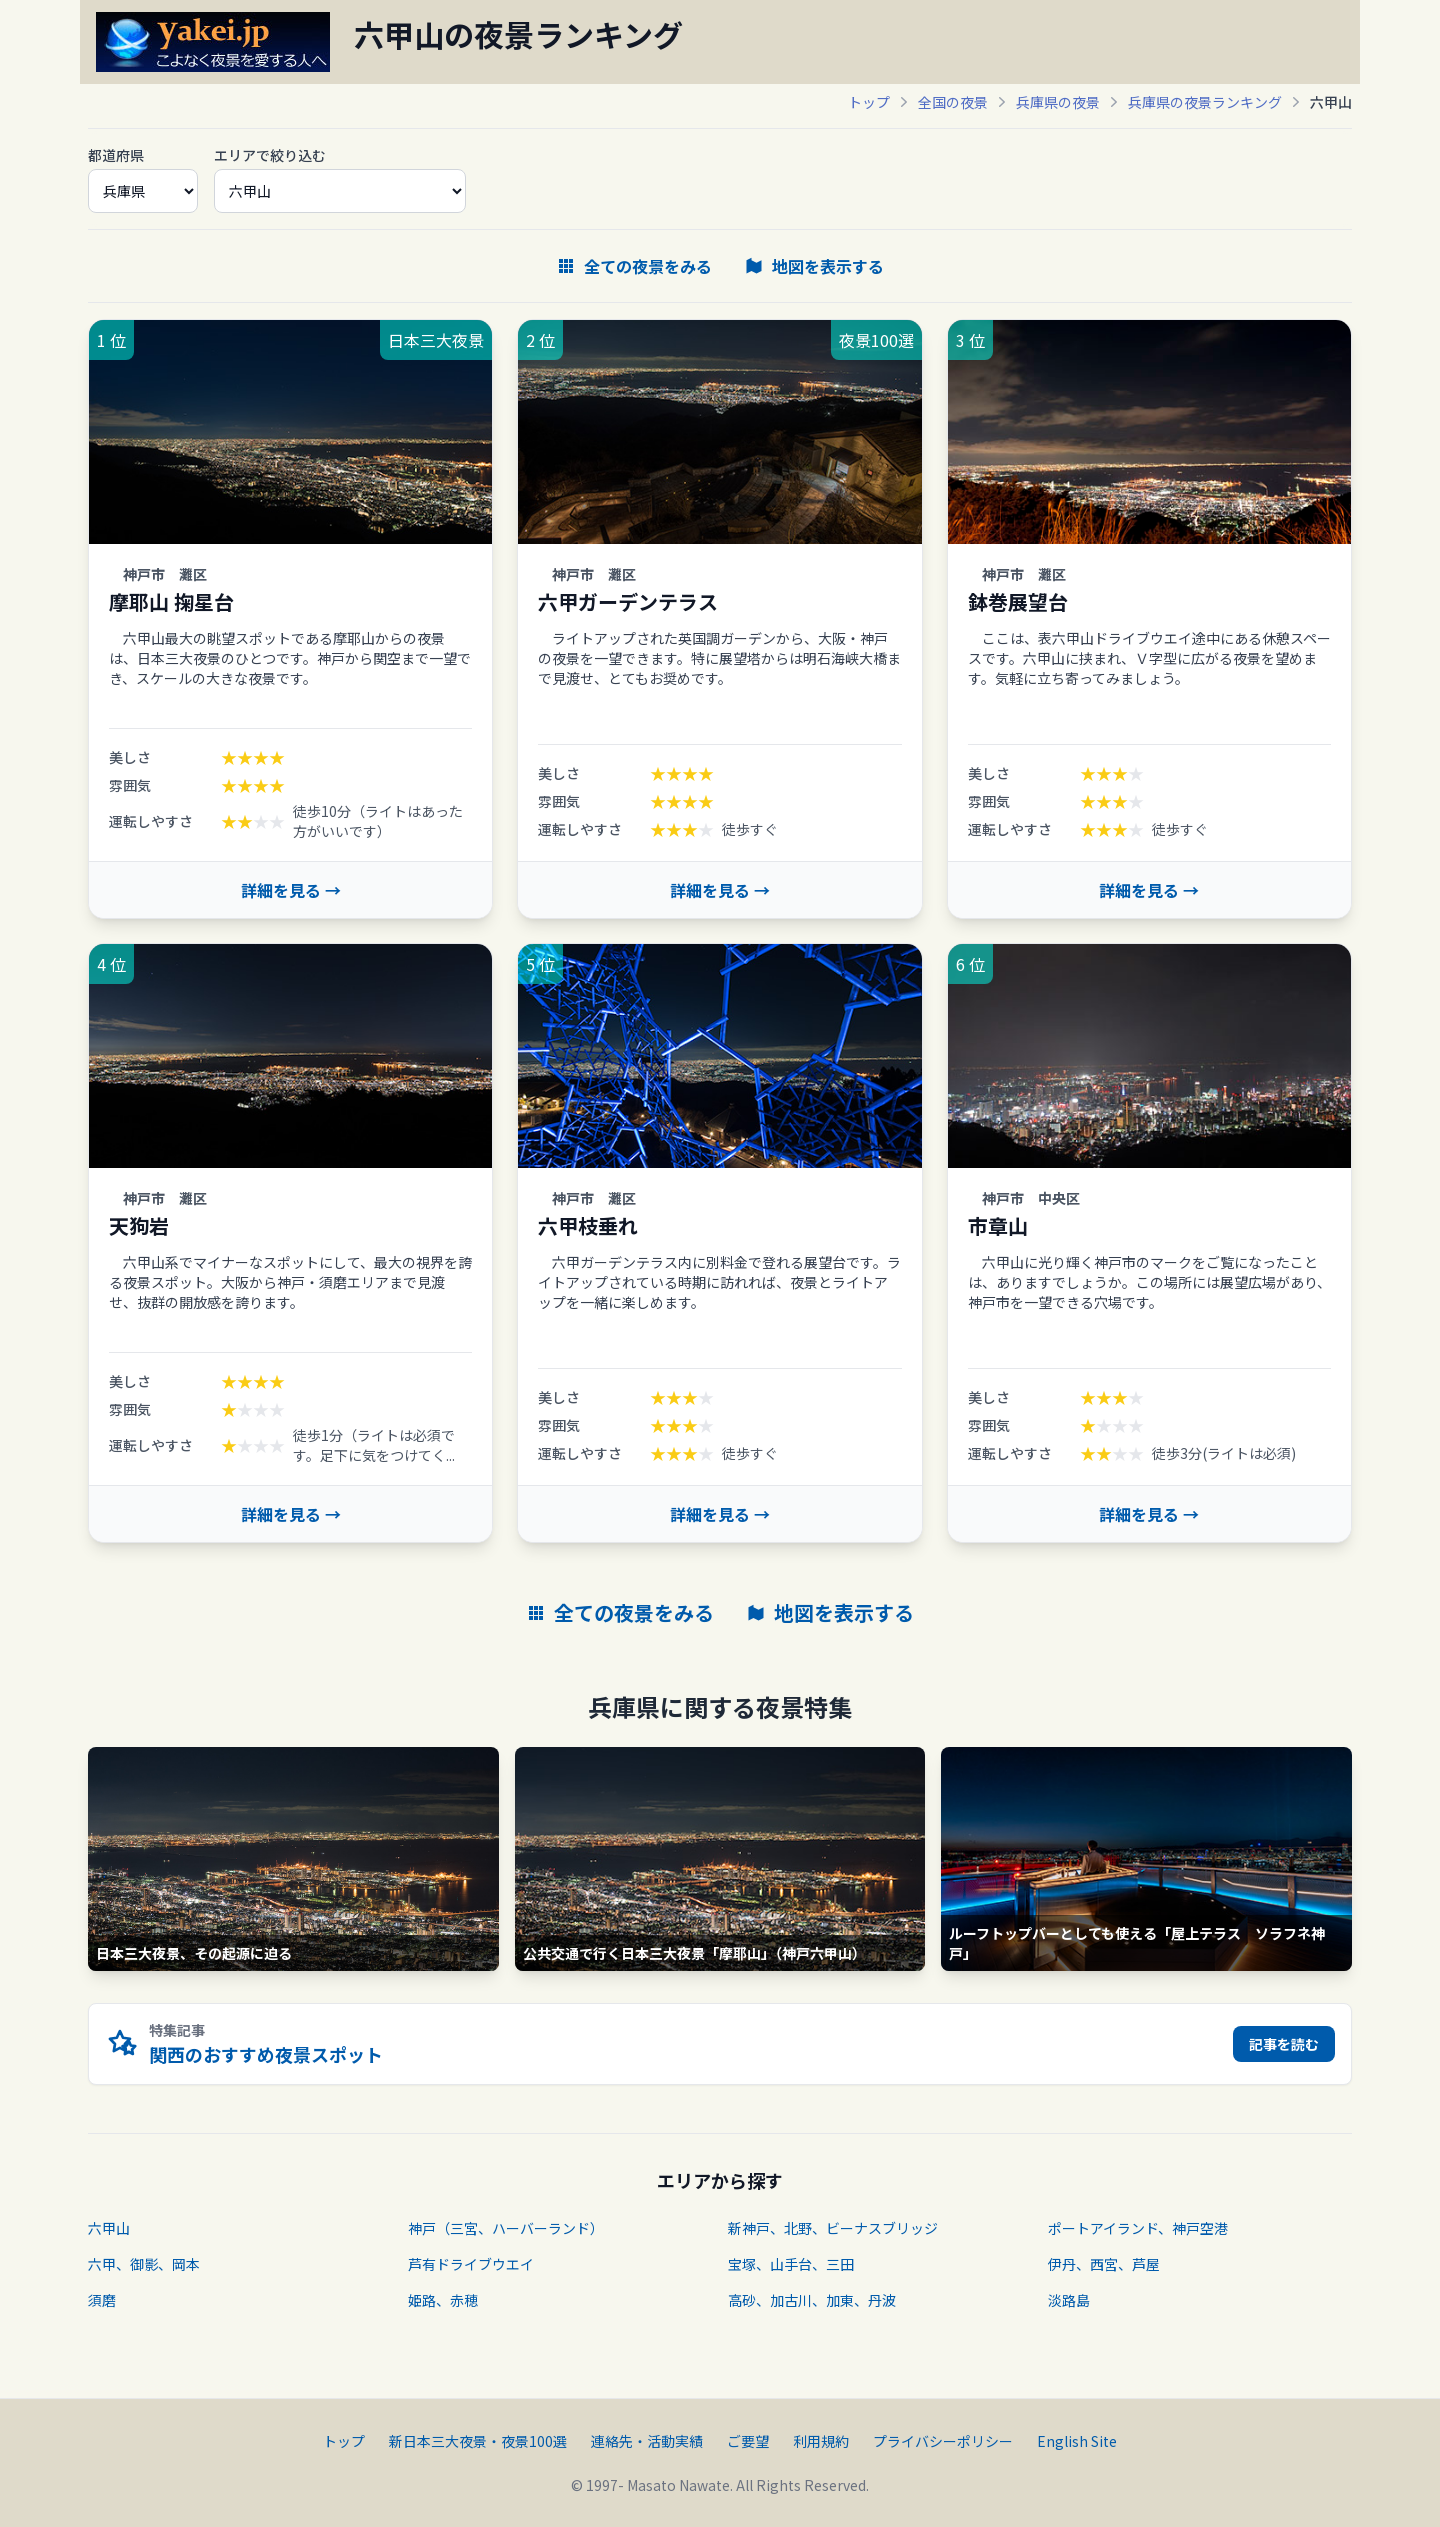 Image resolution: width=1440 pixels, height=2527 pixels. What do you see at coordinates (1058, 102) in the screenshot?
I see `兵庫県の夜景` at bounding box center [1058, 102].